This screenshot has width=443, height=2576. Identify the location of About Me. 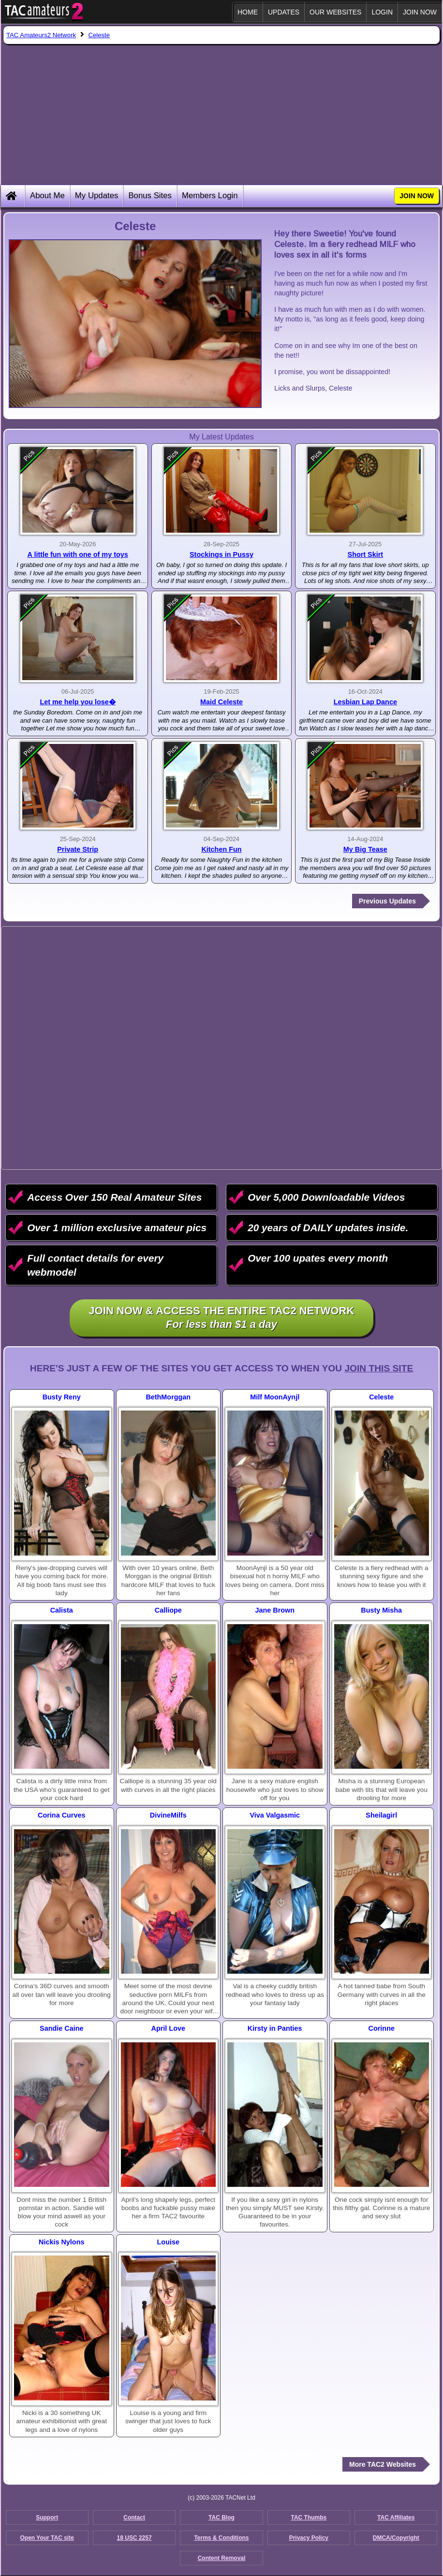
(47, 195).